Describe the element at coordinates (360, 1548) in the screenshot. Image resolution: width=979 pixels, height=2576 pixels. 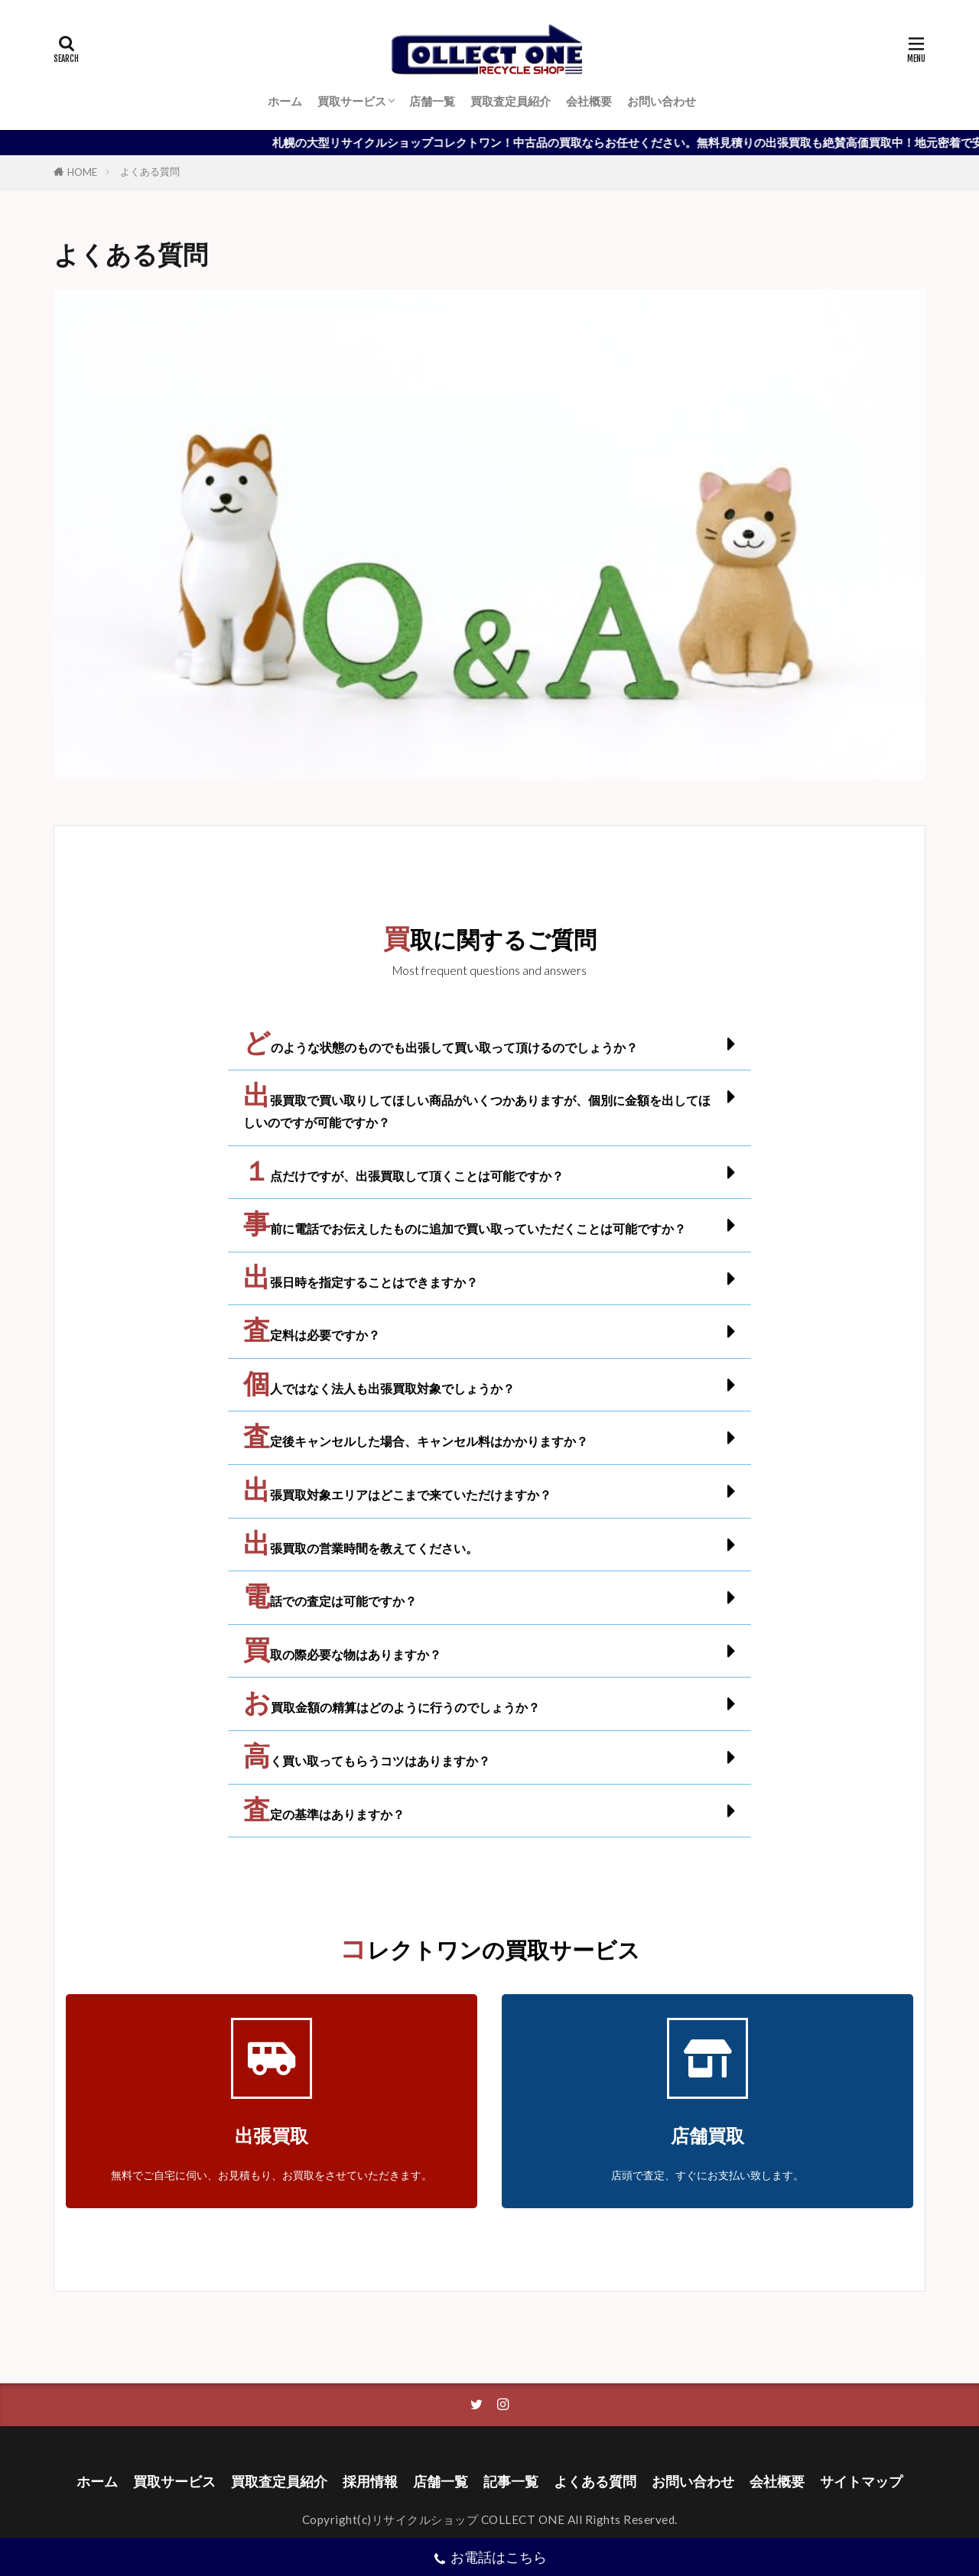
I see `出張買取の営業時間を教えてください。` at that location.